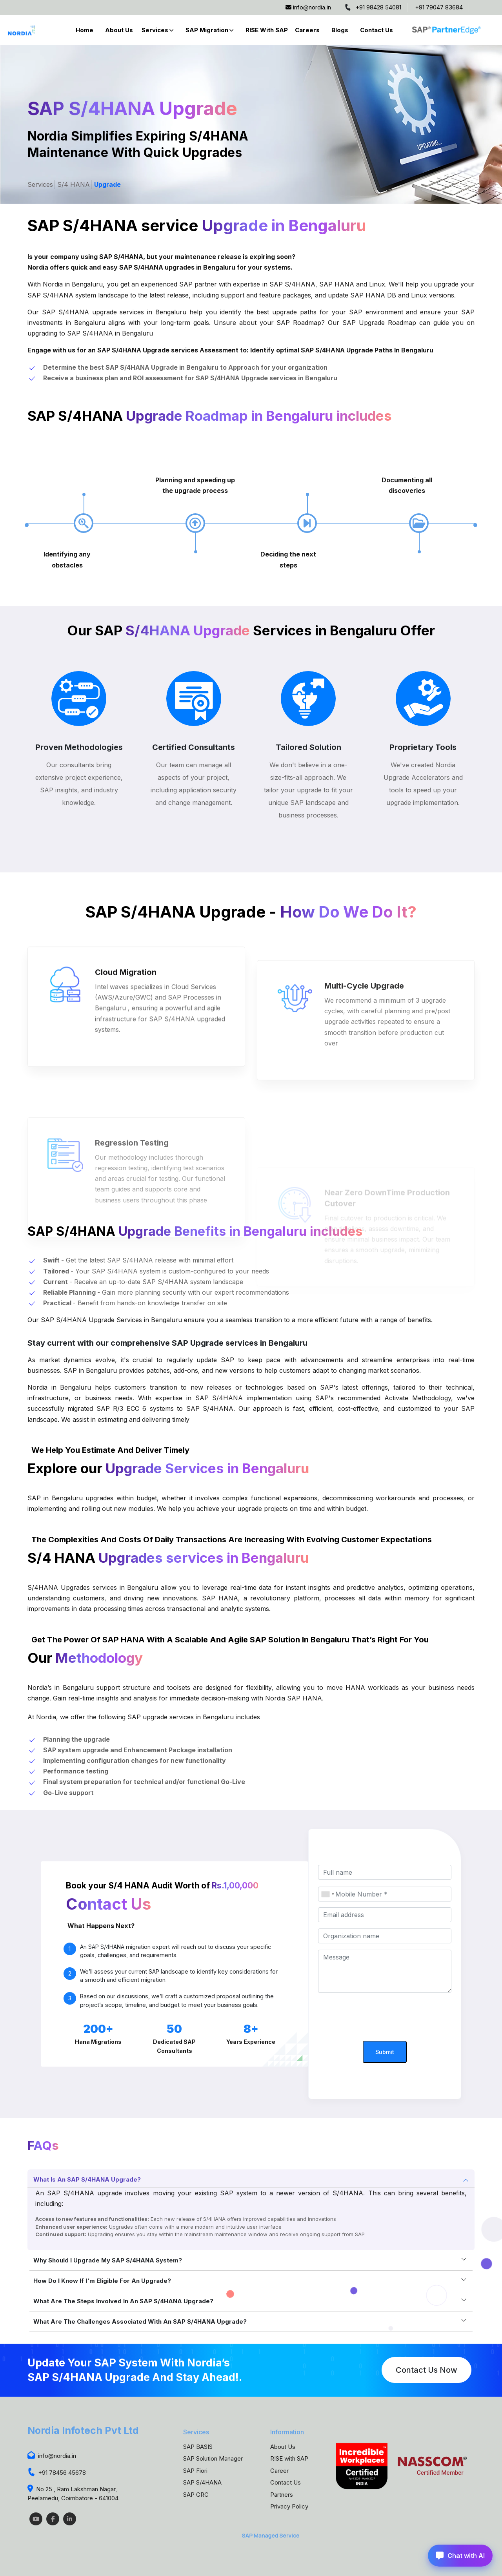 The width and height of the screenshot is (502, 2576). What do you see at coordinates (460, 2556) in the screenshot?
I see `Chat with AI` at bounding box center [460, 2556].